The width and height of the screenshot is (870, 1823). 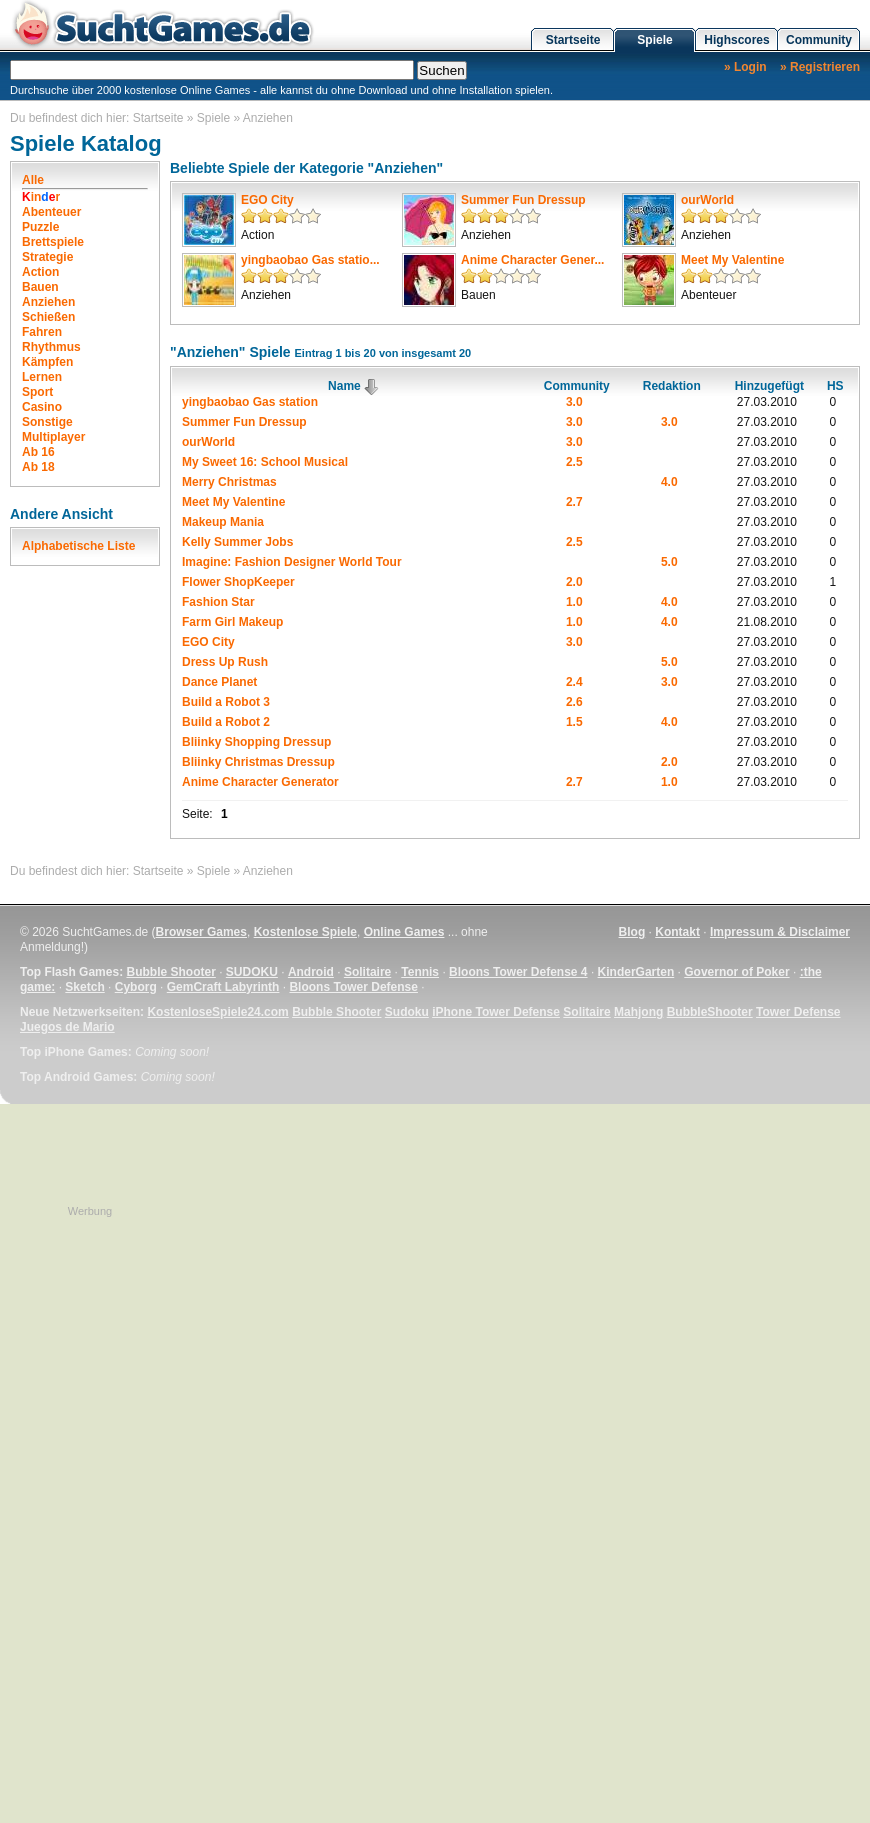 What do you see at coordinates (518, 972) in the screenshot?
I see `Bloons Tower Defense 4` at bounding box center [518, 972].